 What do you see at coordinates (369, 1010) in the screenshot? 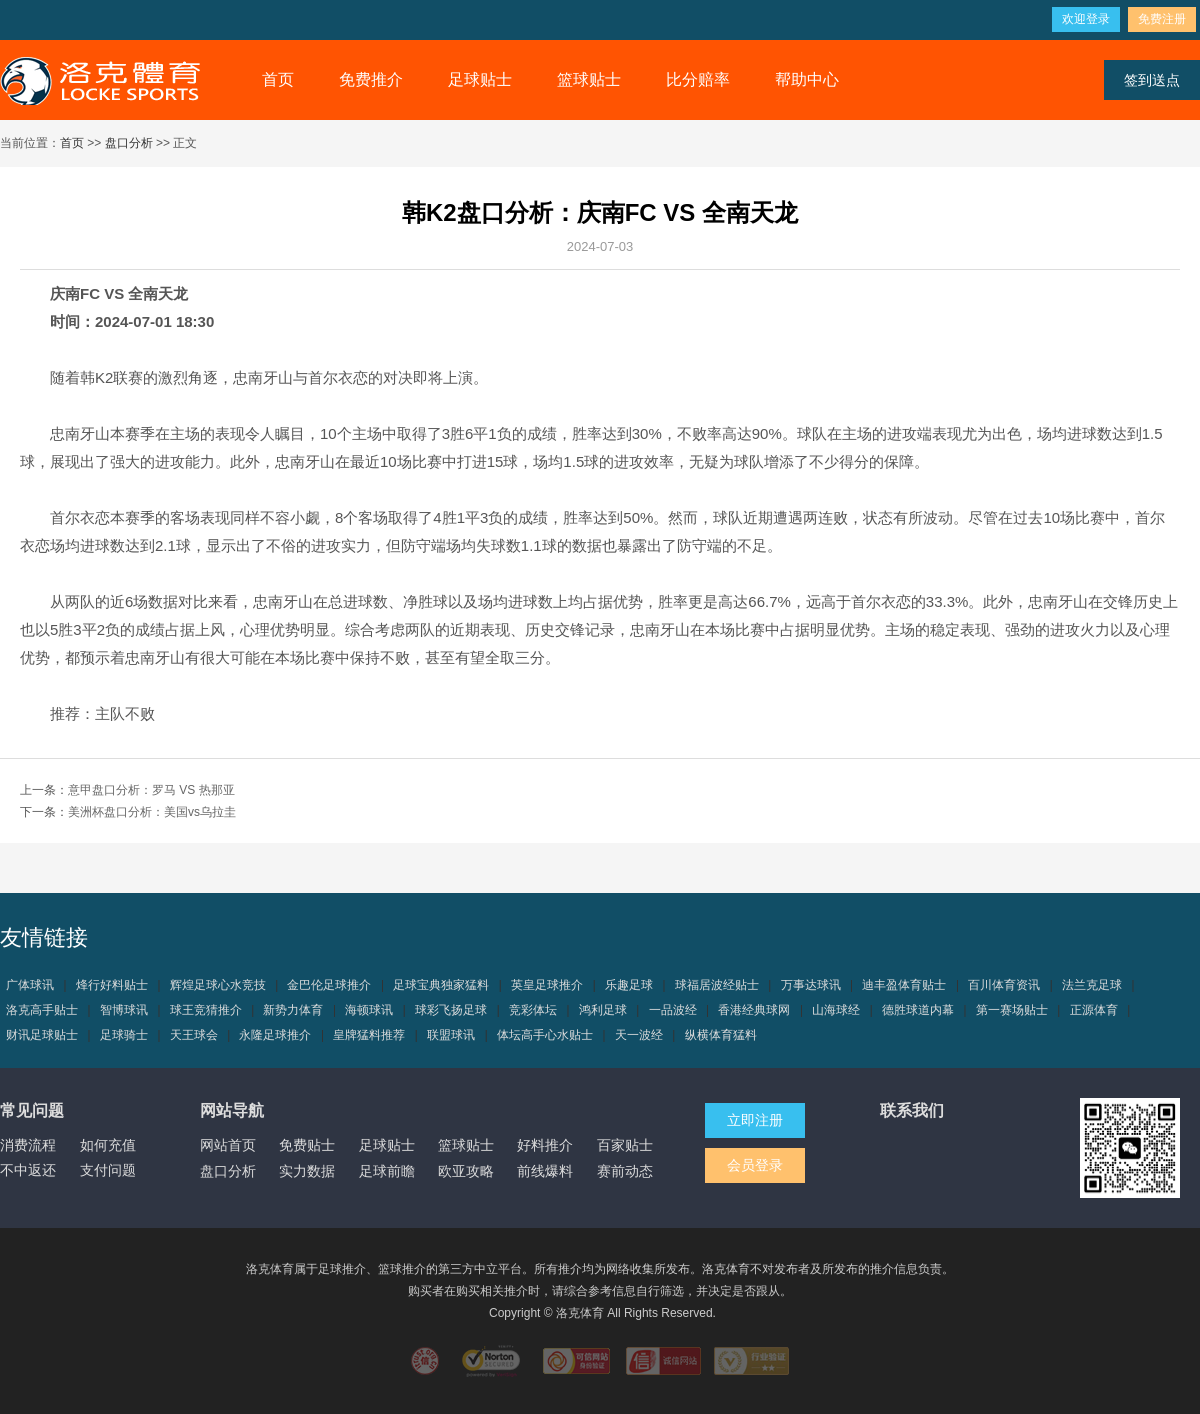
I see `海顿球讯` at bounding box center [369, 1010].